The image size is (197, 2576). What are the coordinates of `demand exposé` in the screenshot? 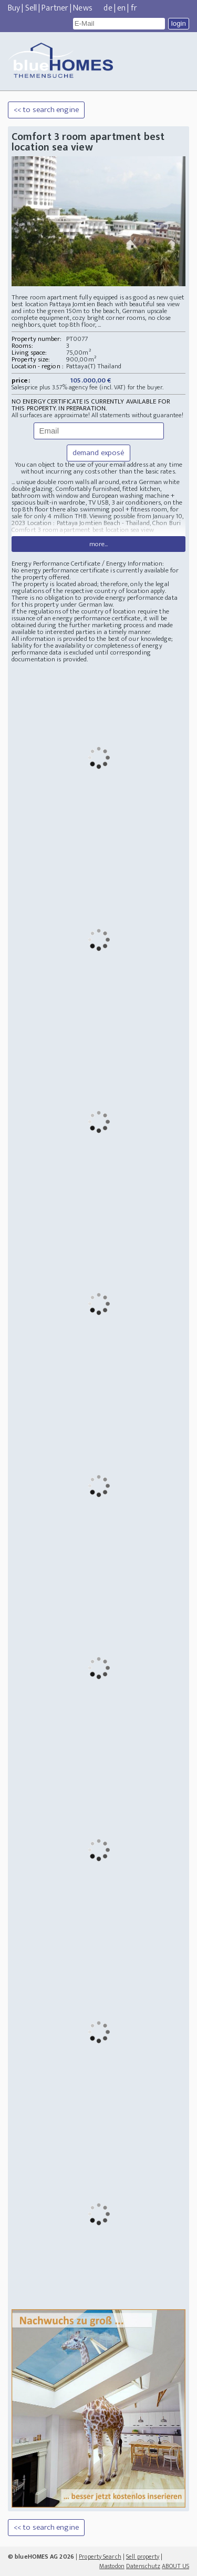 It's located at (98, 452).